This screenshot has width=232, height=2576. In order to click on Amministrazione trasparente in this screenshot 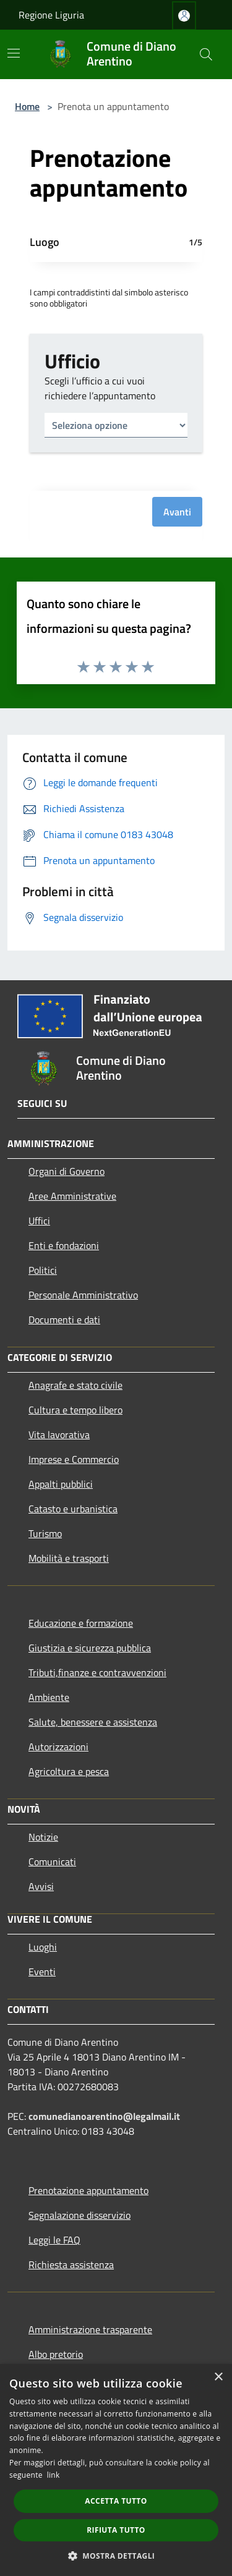, I will do `click(90, 2329)`.